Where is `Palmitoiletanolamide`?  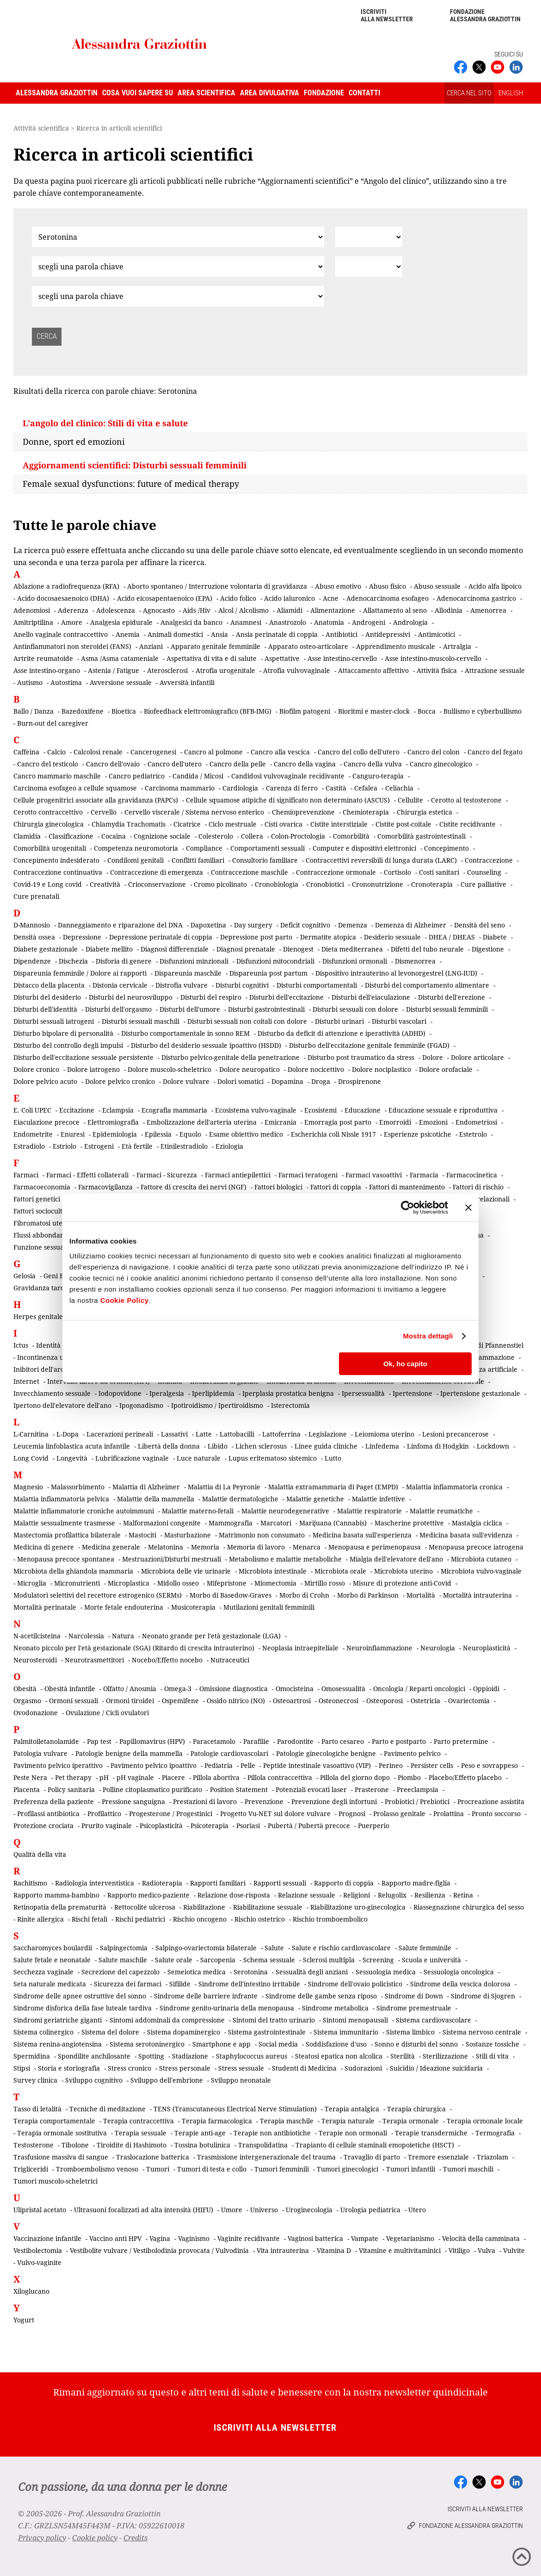 Palmitoiletanolamide is located at coordinates (46, 1741).